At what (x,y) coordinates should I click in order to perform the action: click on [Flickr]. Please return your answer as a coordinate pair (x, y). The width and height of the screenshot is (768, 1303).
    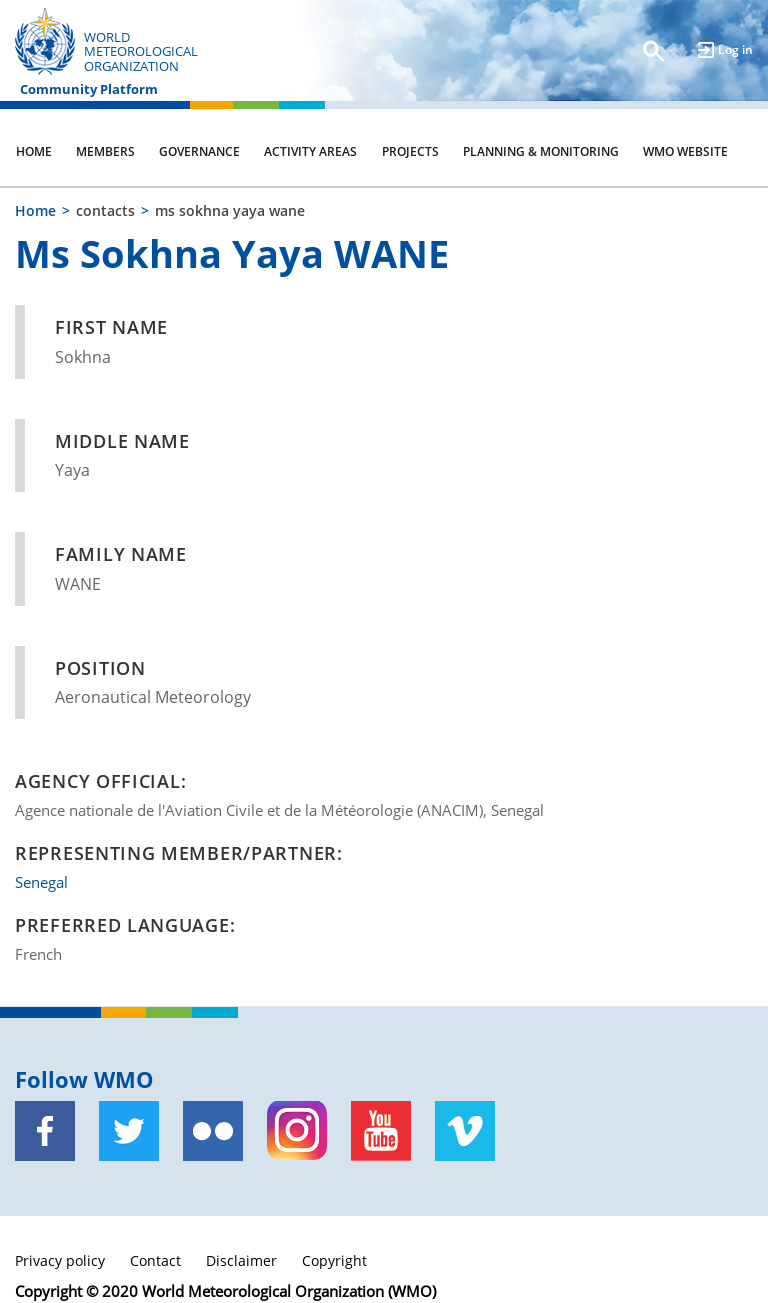
    Looking at the image, I should click on (213, 1131).